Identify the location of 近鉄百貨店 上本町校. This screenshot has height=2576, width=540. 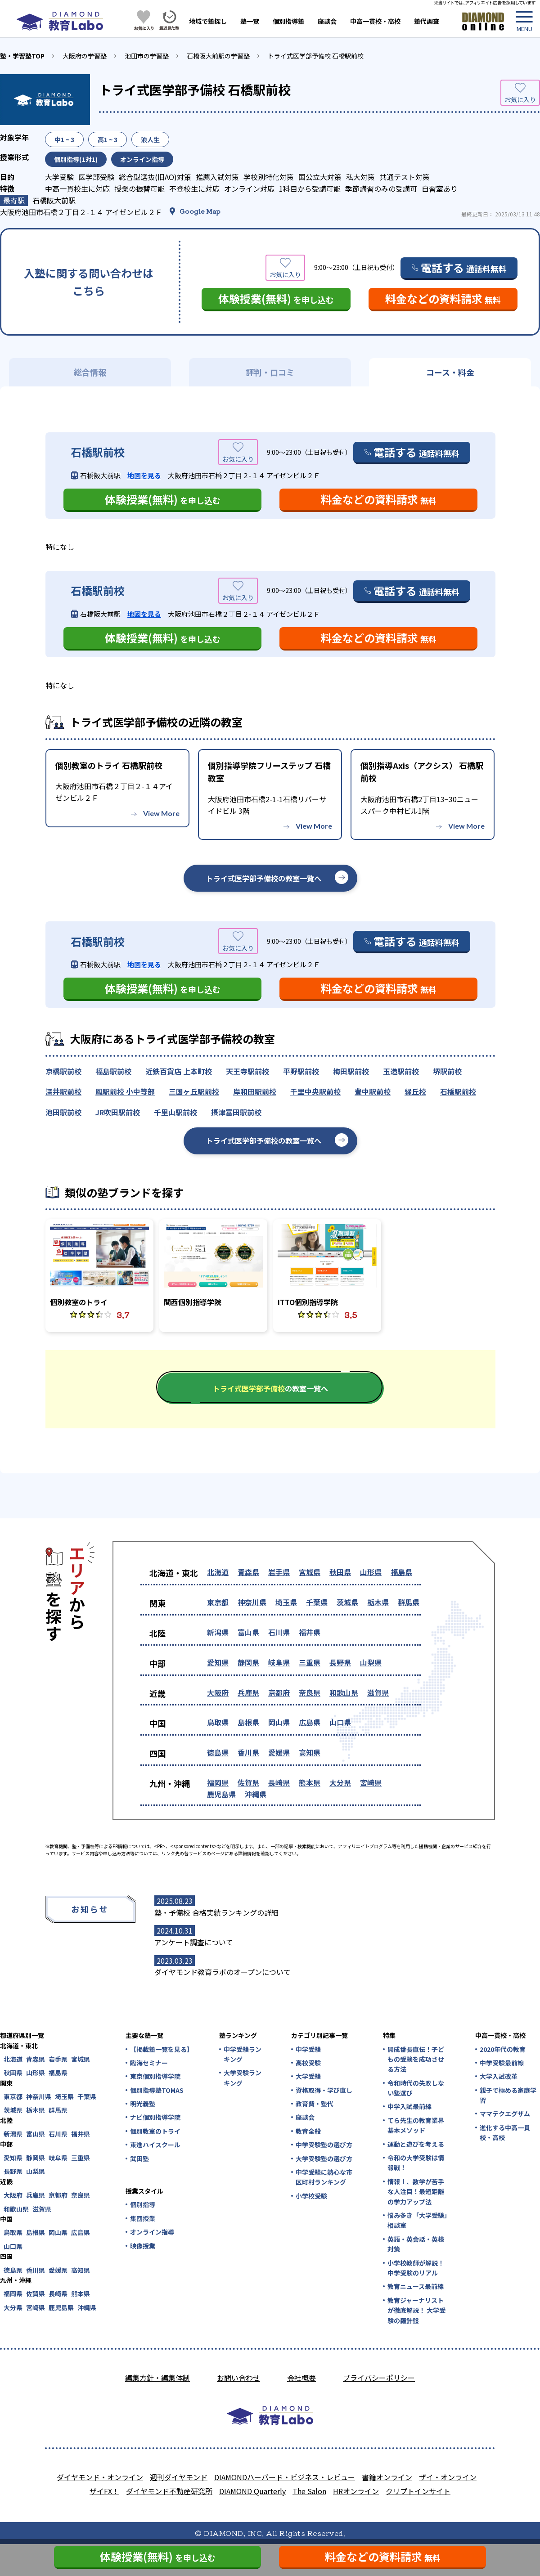
(178, 1071).